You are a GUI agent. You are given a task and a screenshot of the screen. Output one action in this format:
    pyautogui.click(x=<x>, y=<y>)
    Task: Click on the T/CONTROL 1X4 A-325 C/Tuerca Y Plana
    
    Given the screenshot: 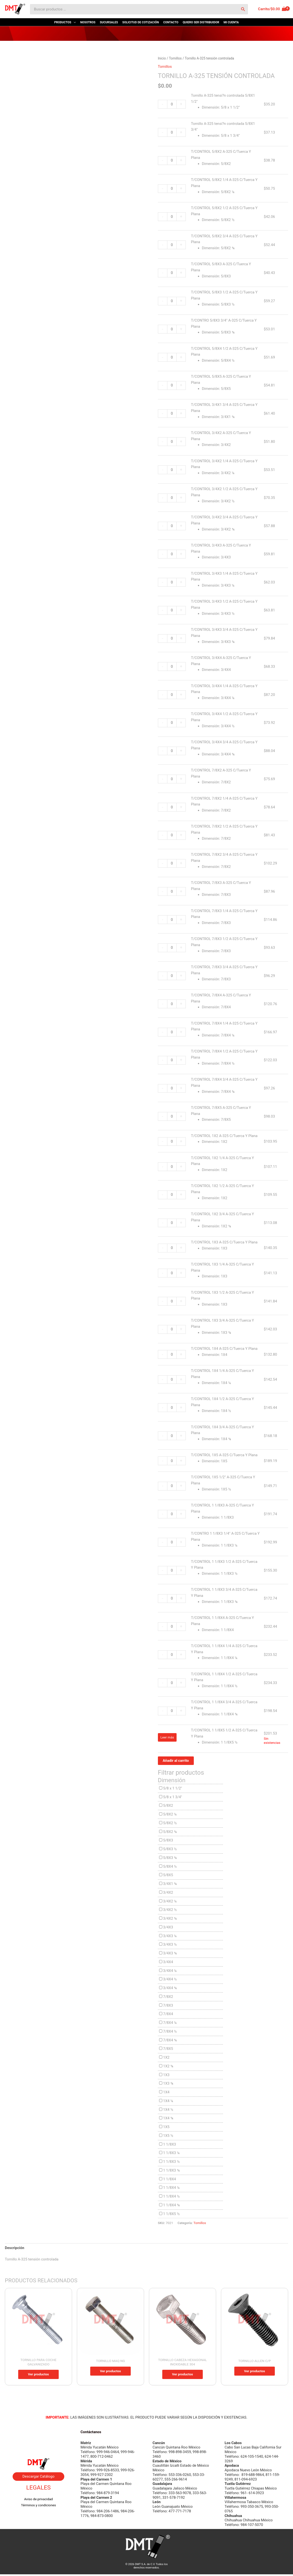 What is the action you would take?
    pyautogui.click(x=225, y=1352)
    